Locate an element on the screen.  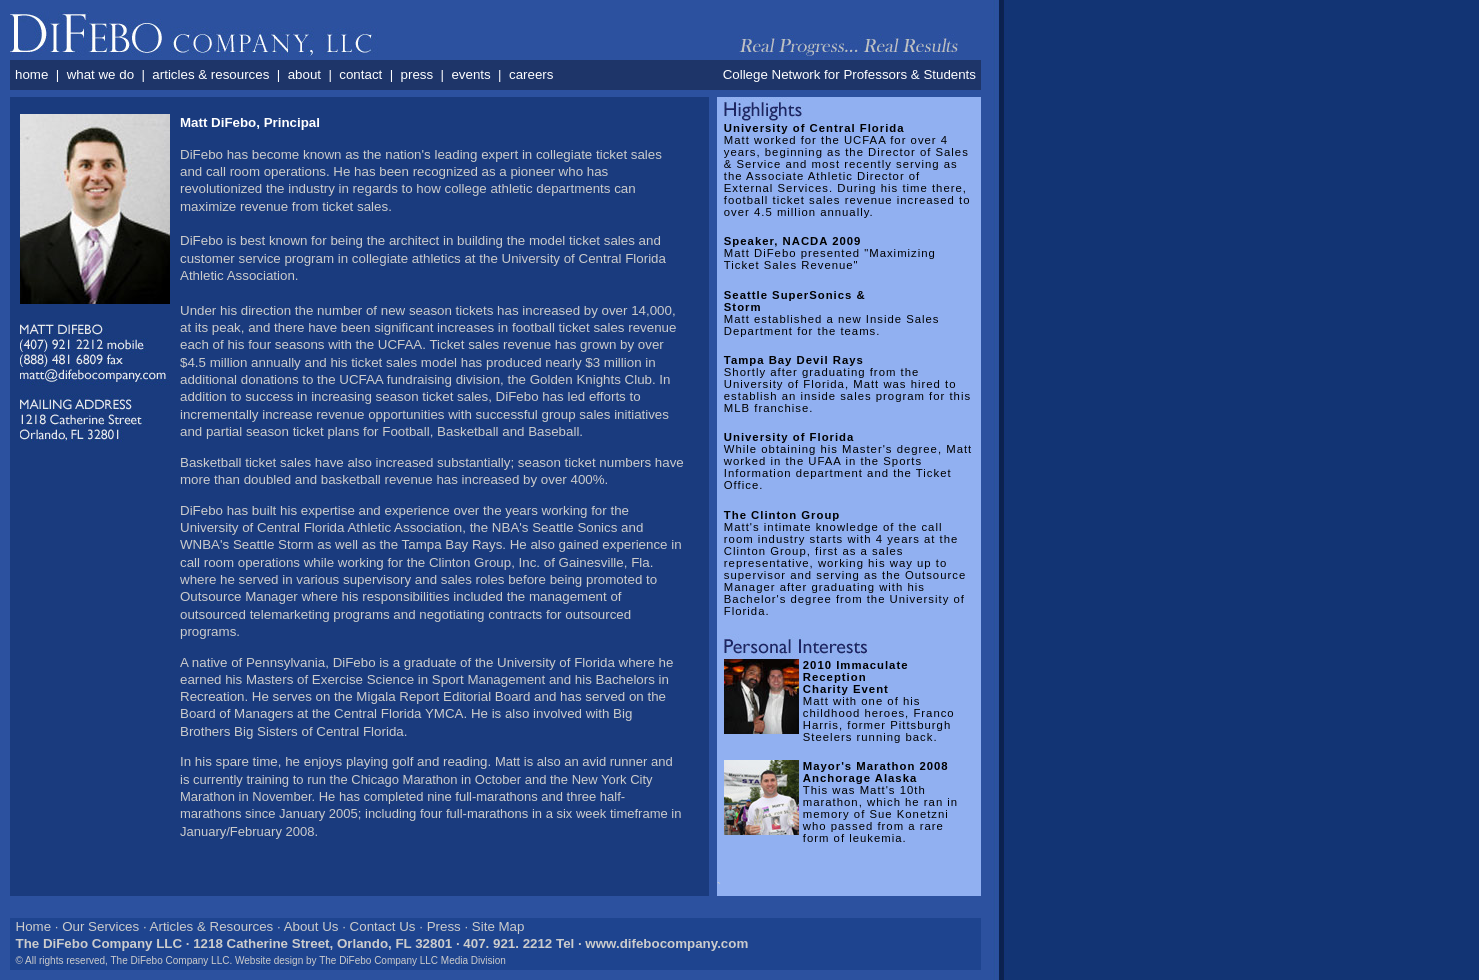
contact is located at coordinates (360, 74).